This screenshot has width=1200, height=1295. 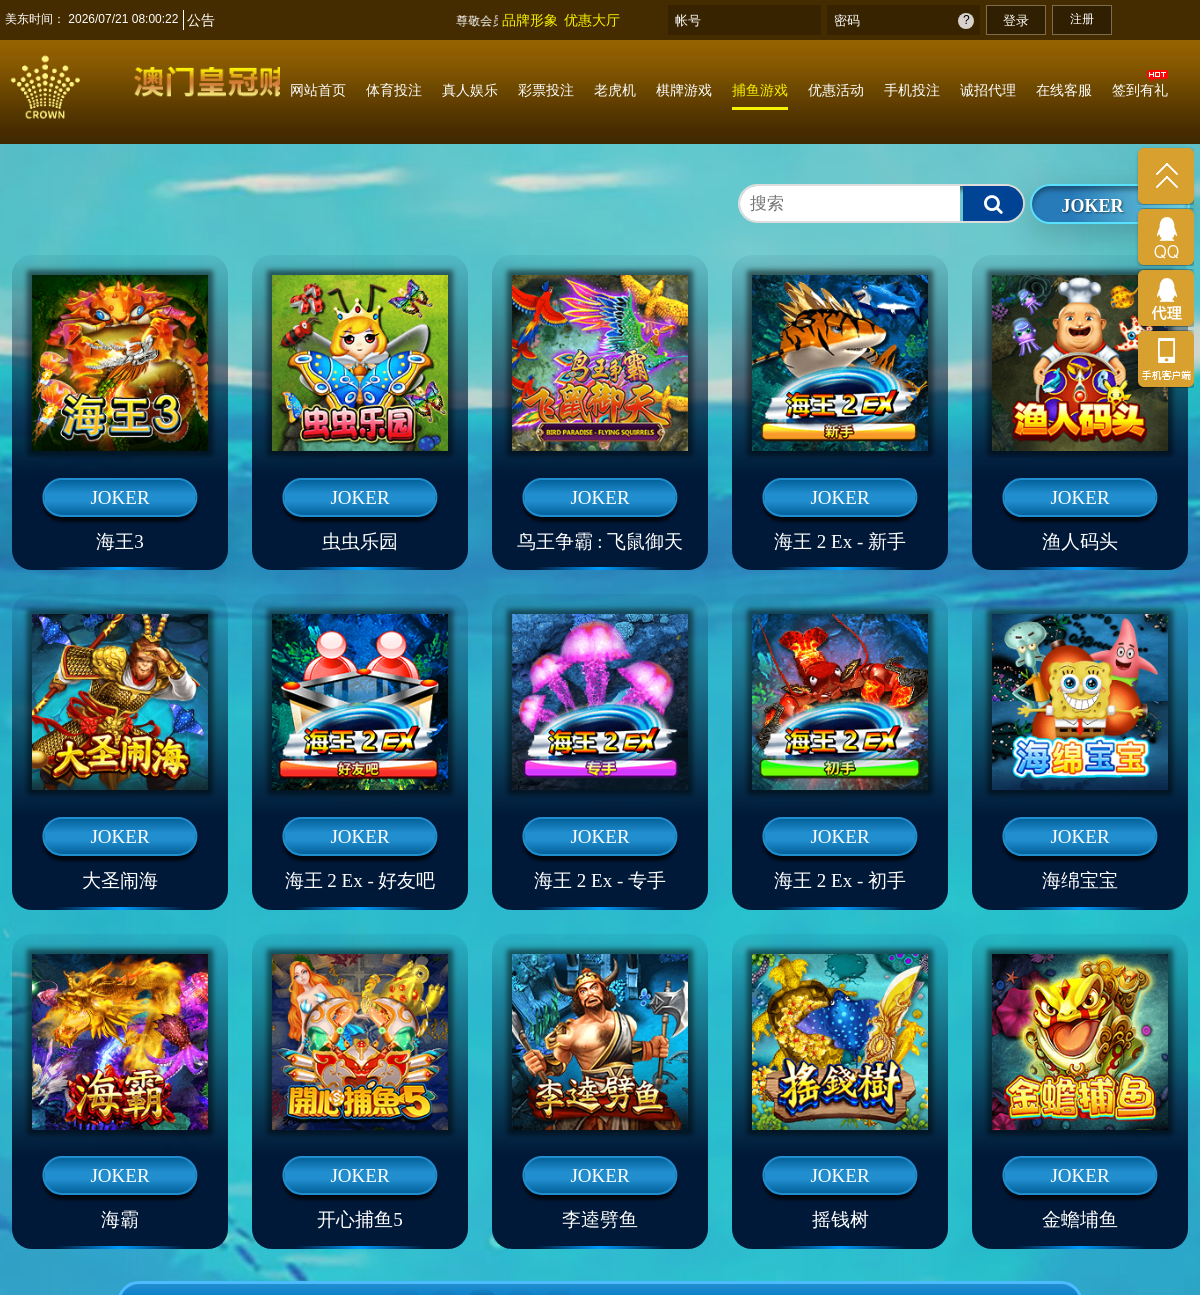 What do you see at coordinates (912, 90) in the screenshot?
I see `手机投注` at bounding box center [912, 90].